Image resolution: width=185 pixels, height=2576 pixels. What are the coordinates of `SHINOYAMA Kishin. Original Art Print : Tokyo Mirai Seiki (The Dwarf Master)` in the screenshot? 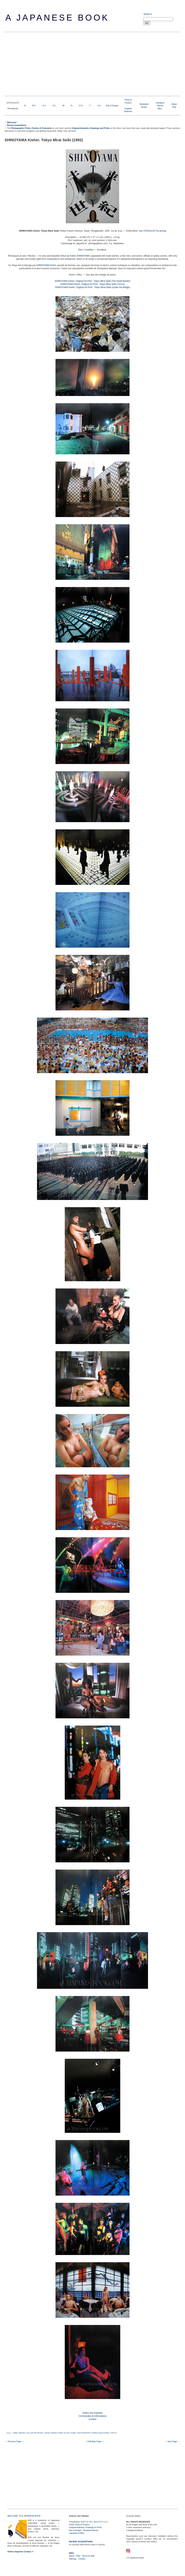 It's located at (92, 281).